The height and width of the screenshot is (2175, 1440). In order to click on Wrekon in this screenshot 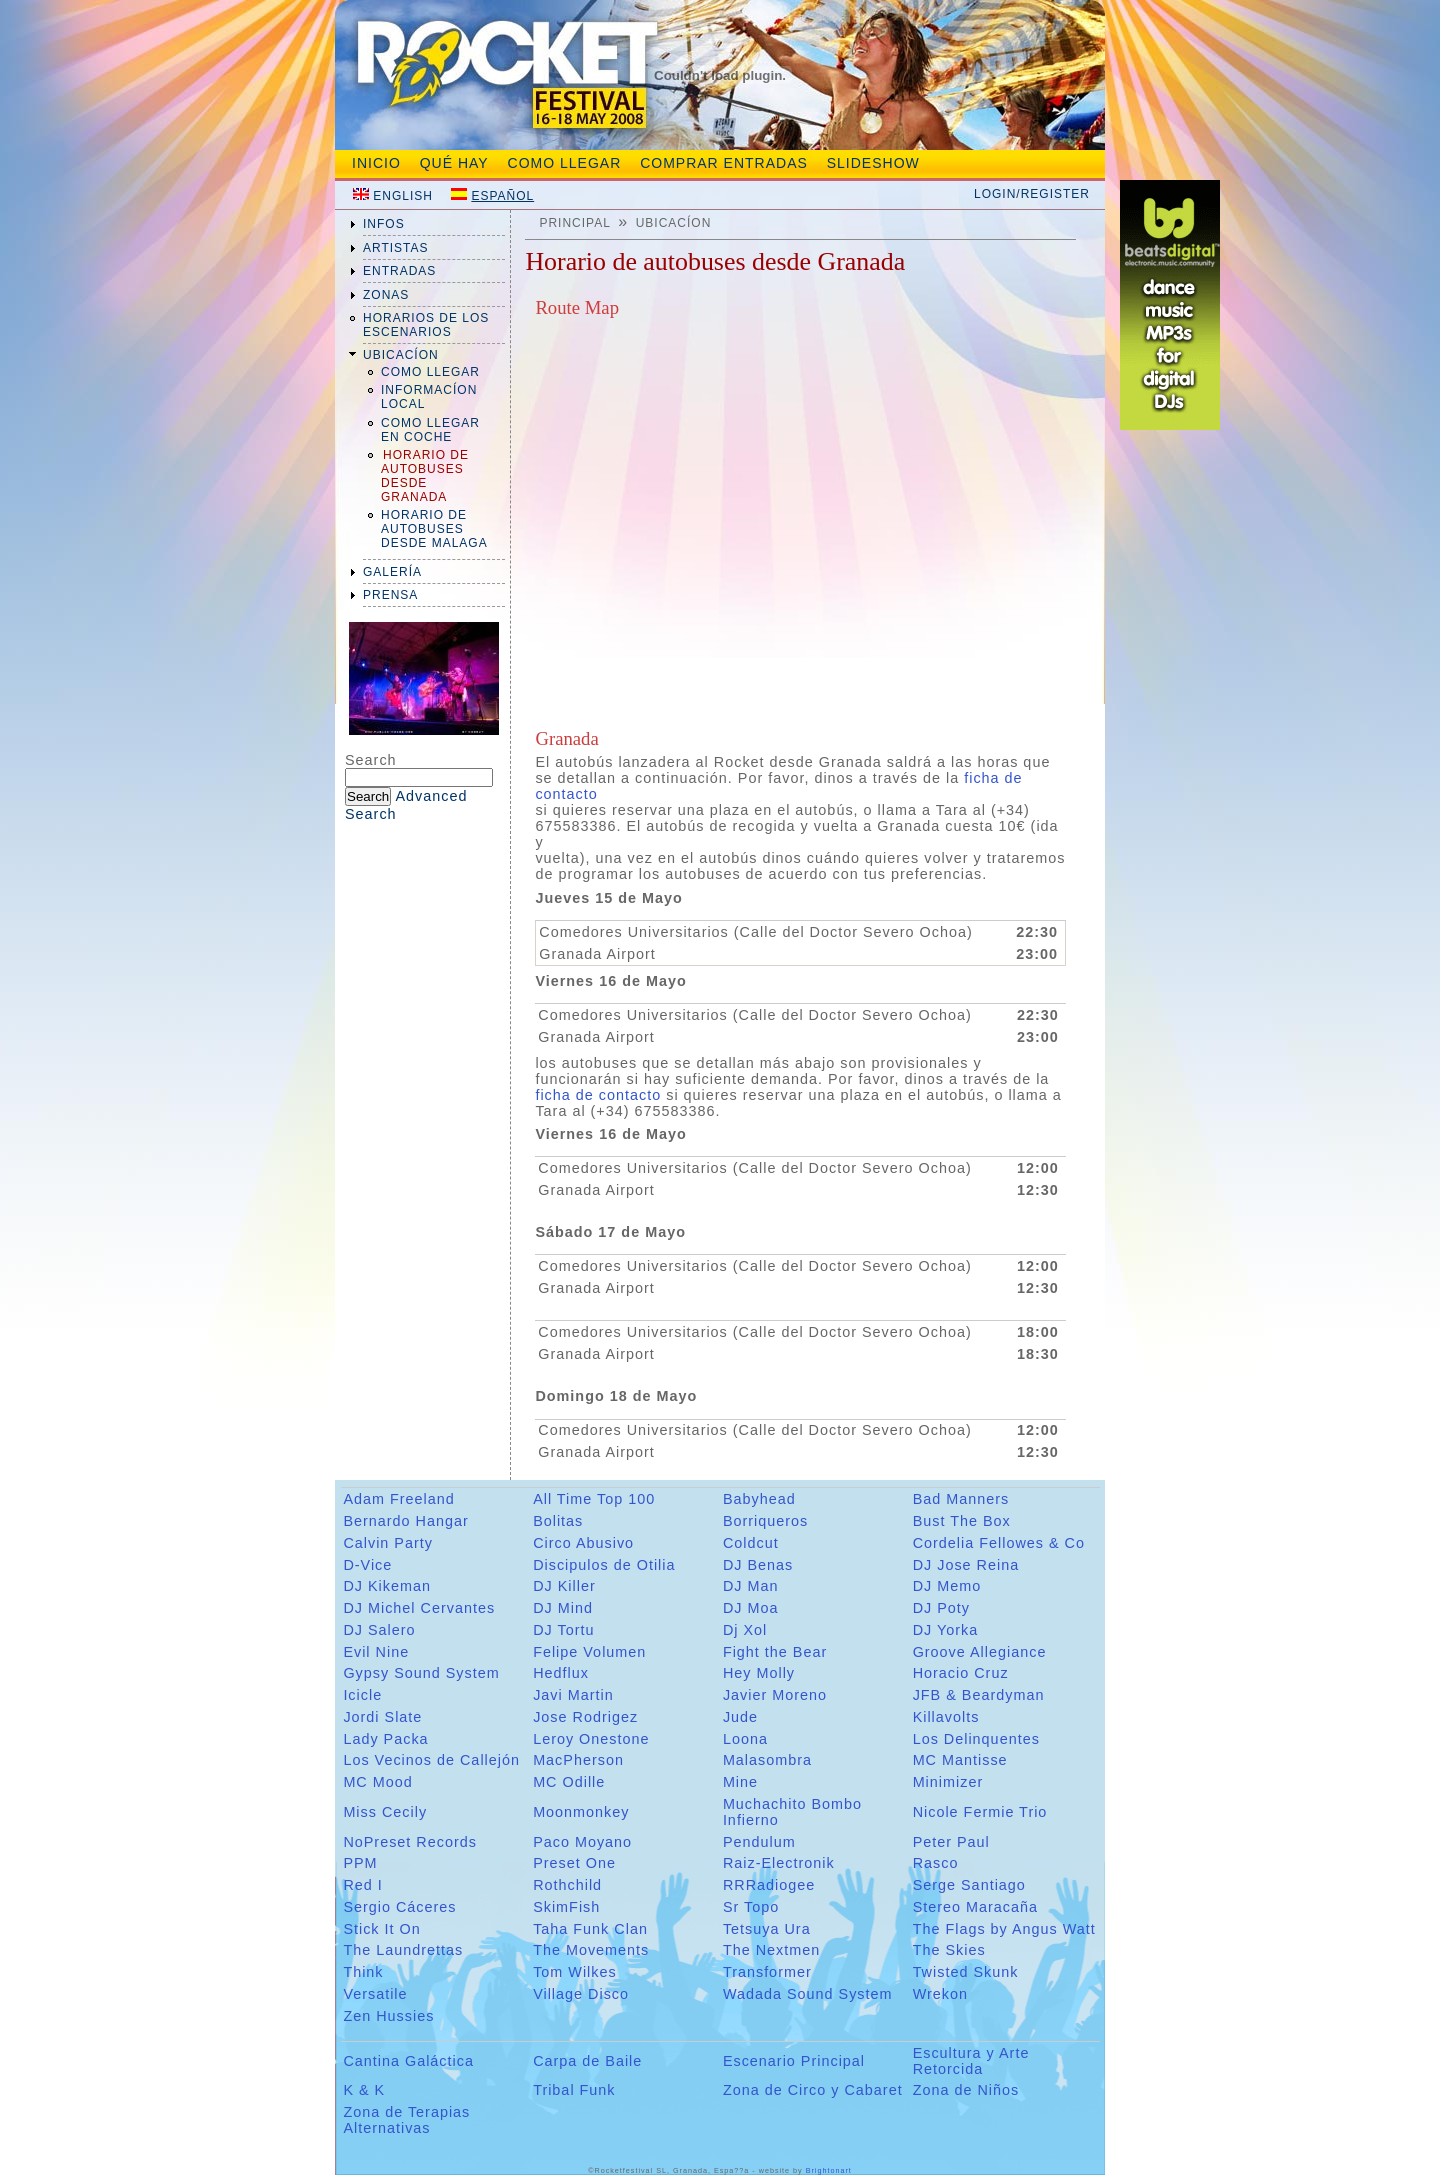, I will do `click(940, 1994)`.